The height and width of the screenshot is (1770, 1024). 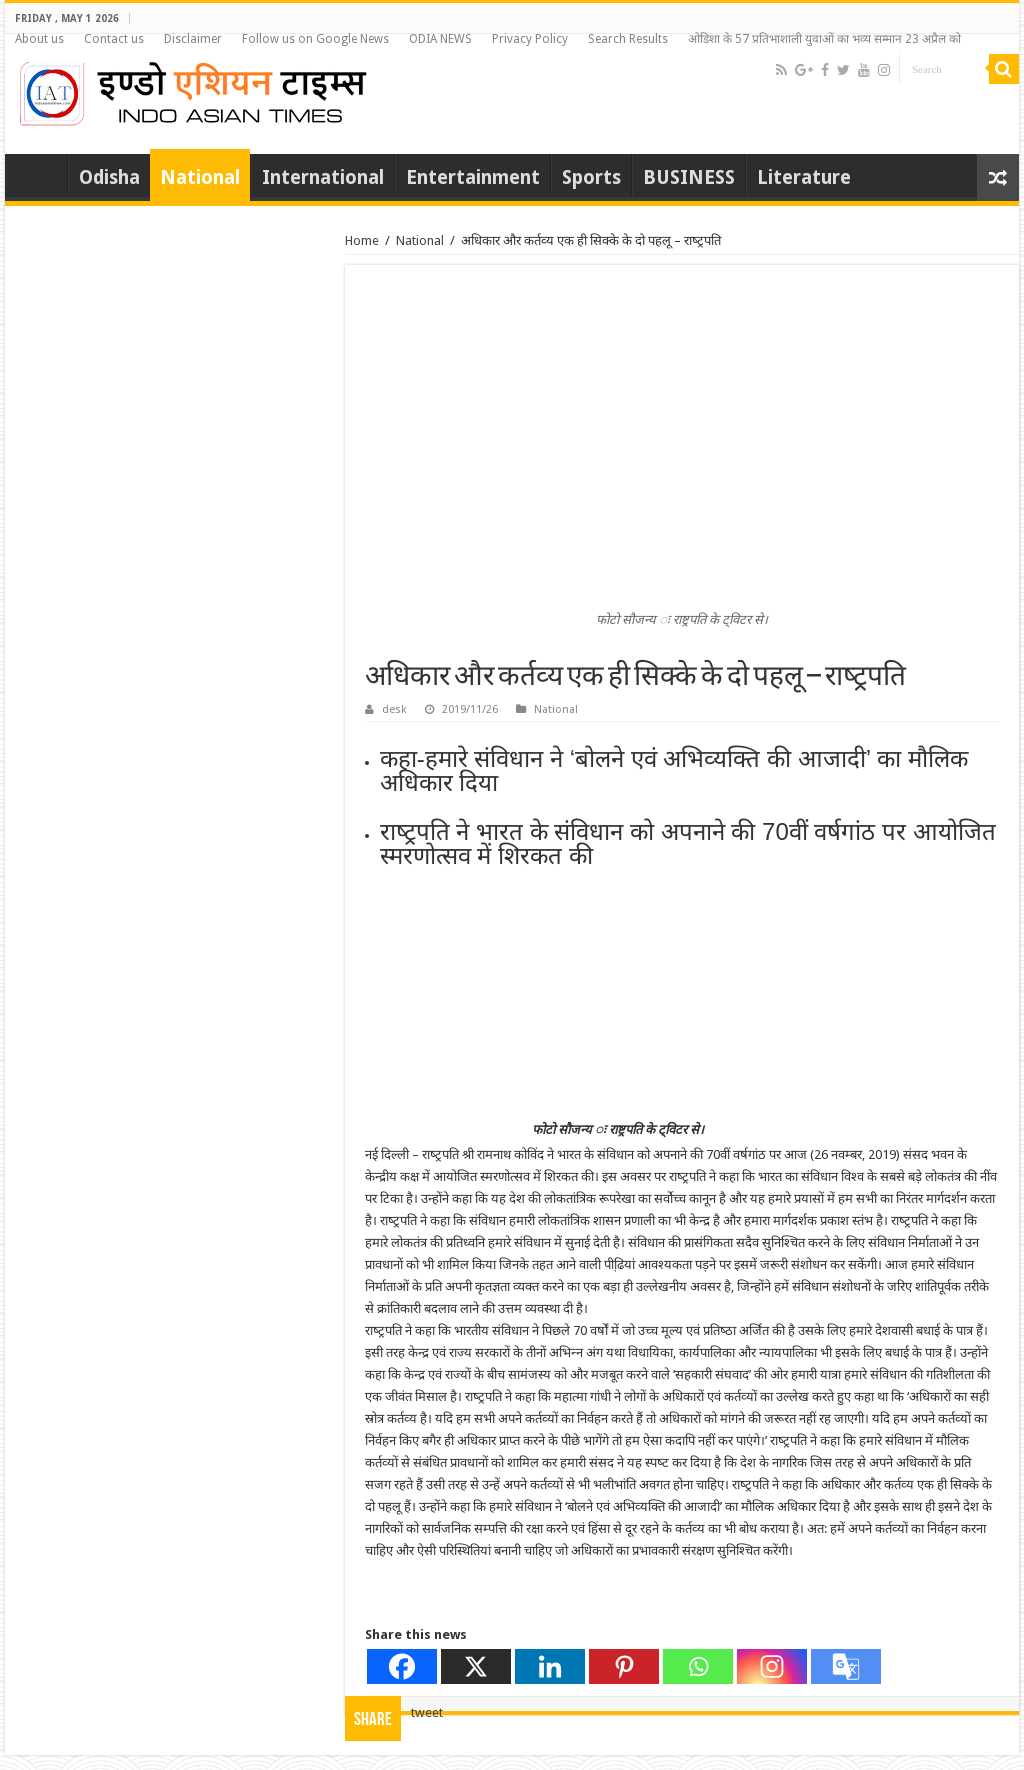 What do you see at coordinates (624, 1666) in the screenshot?
I see `[Pinterest]` at bounding box center [624, 1666].